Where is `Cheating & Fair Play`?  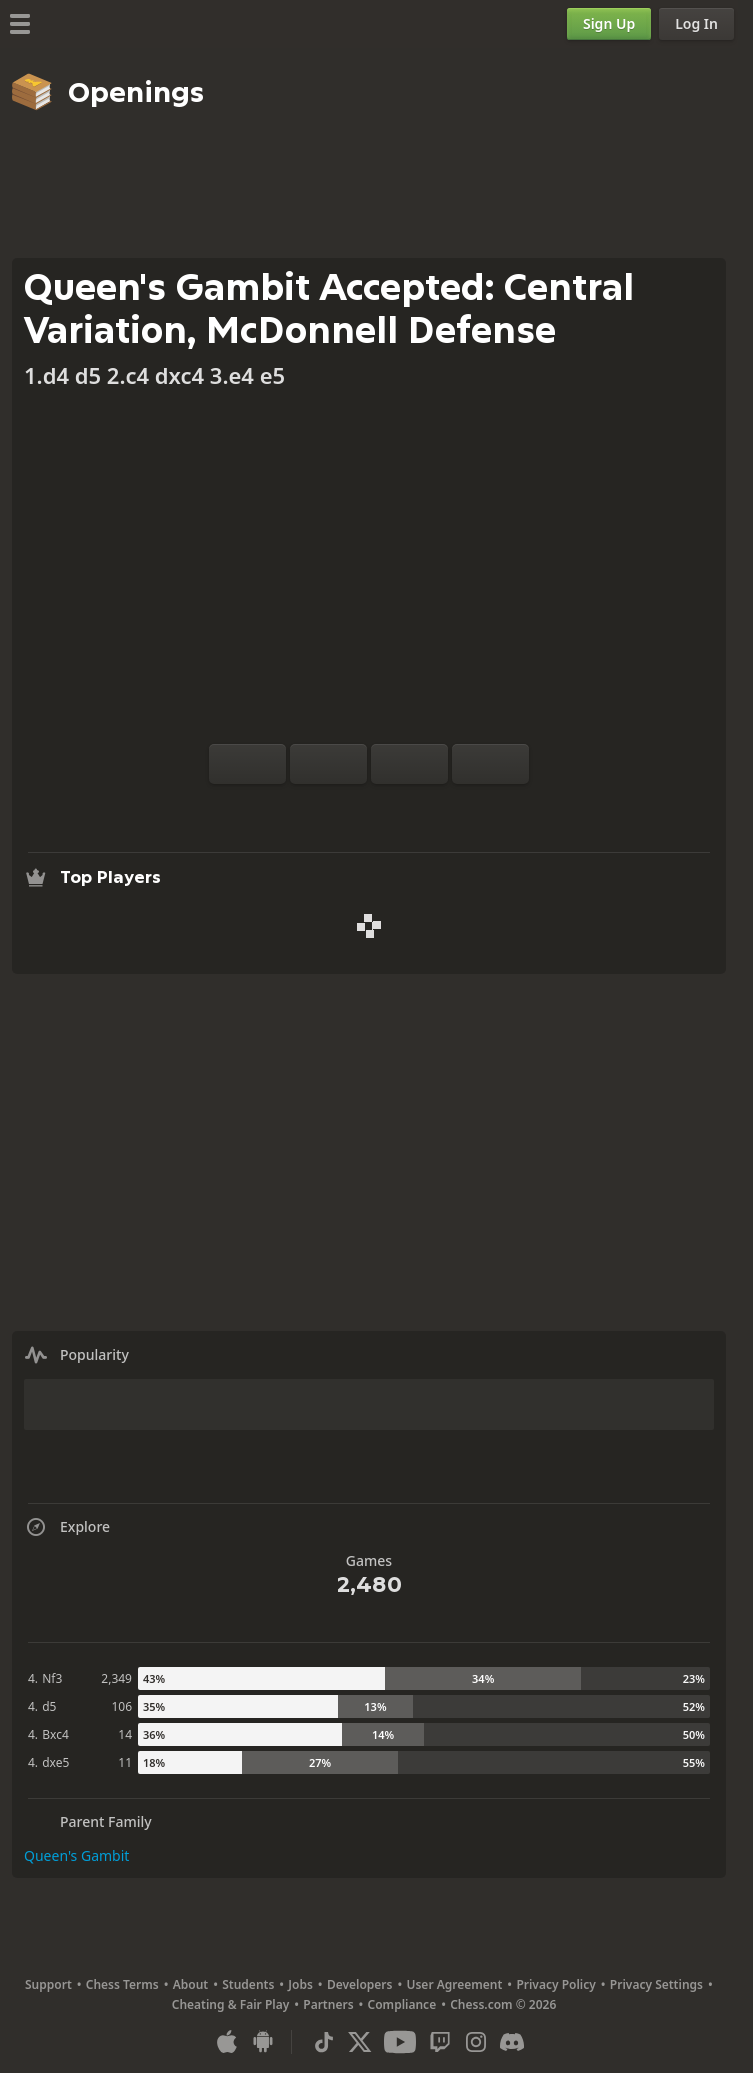 Cheating & Fair Play is located at coordinates (231, 2004).